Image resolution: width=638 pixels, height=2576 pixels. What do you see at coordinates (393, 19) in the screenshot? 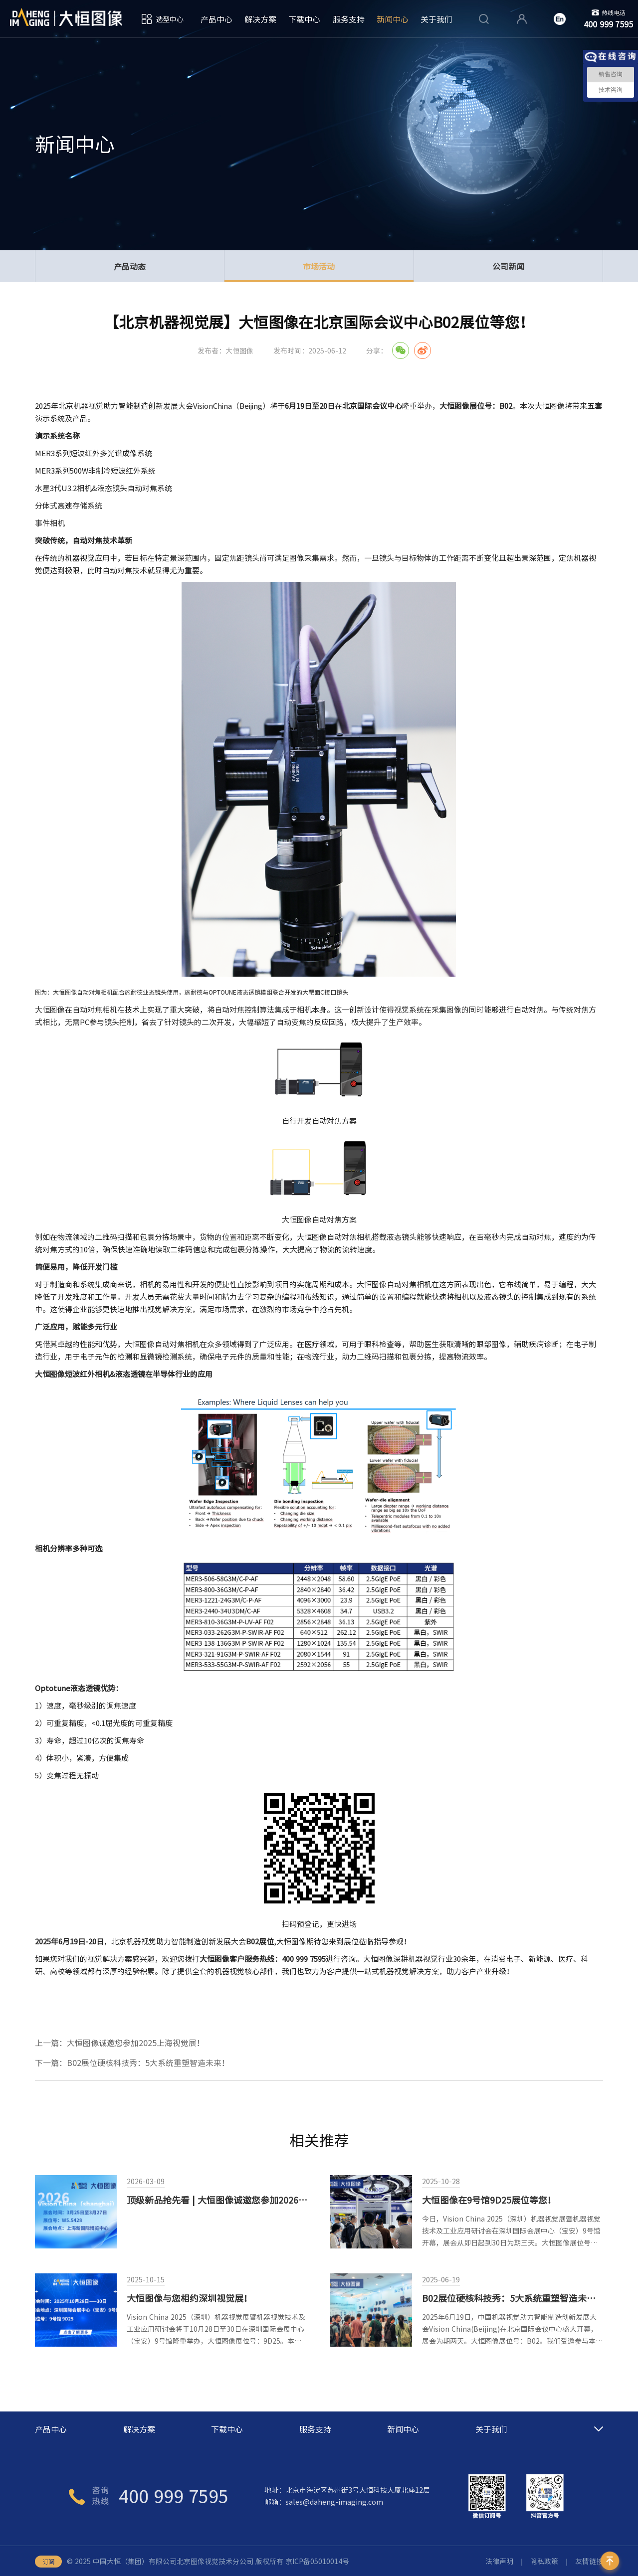
I see `新闻中心` at bounding box center [393, 19].